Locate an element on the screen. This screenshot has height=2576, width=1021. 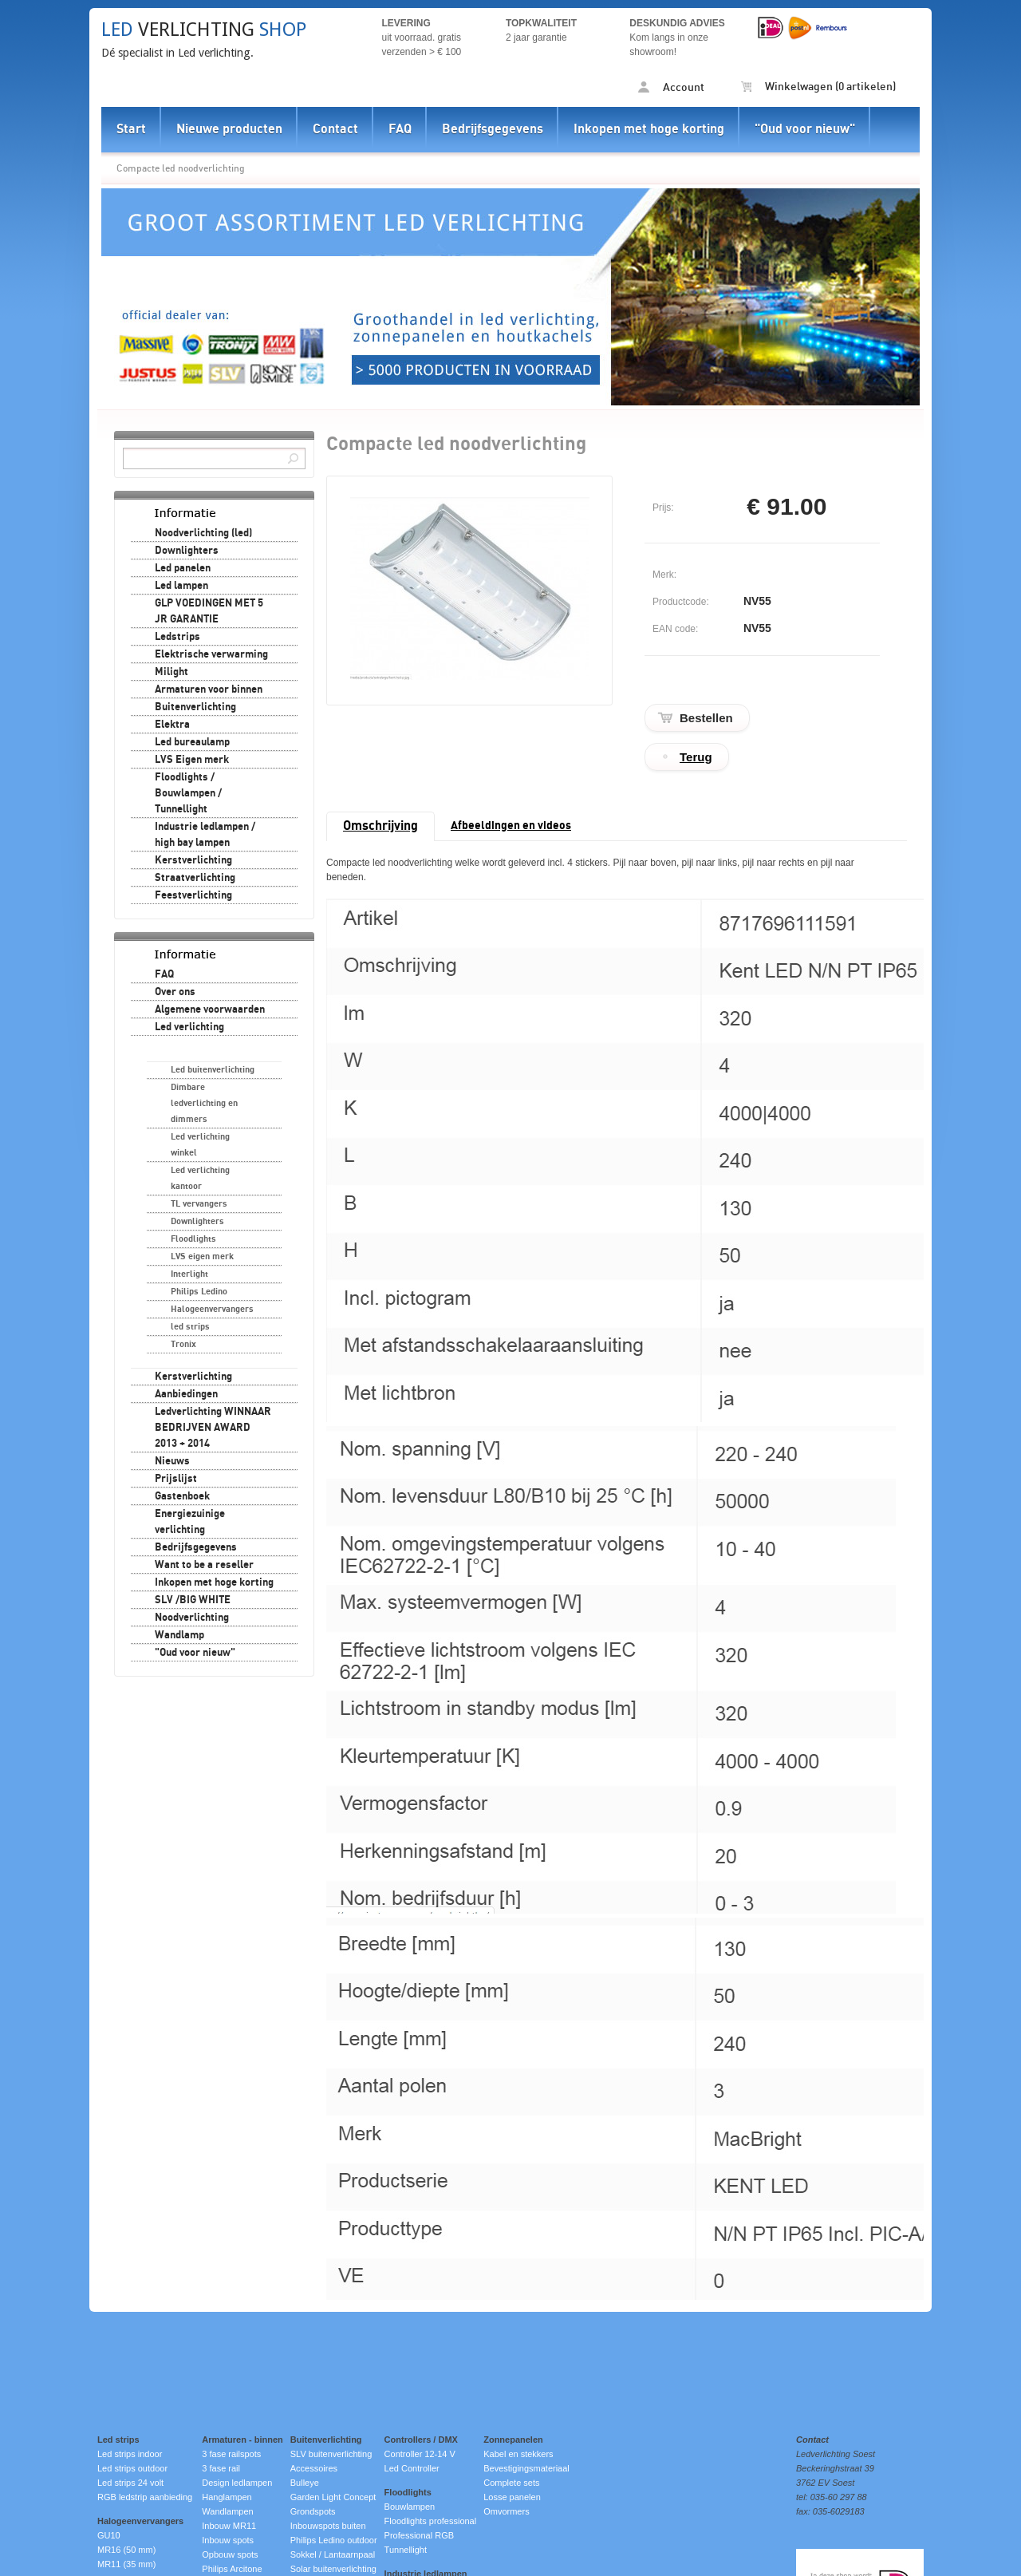
Elektrische verwarming is located at coordinates (211, 654).